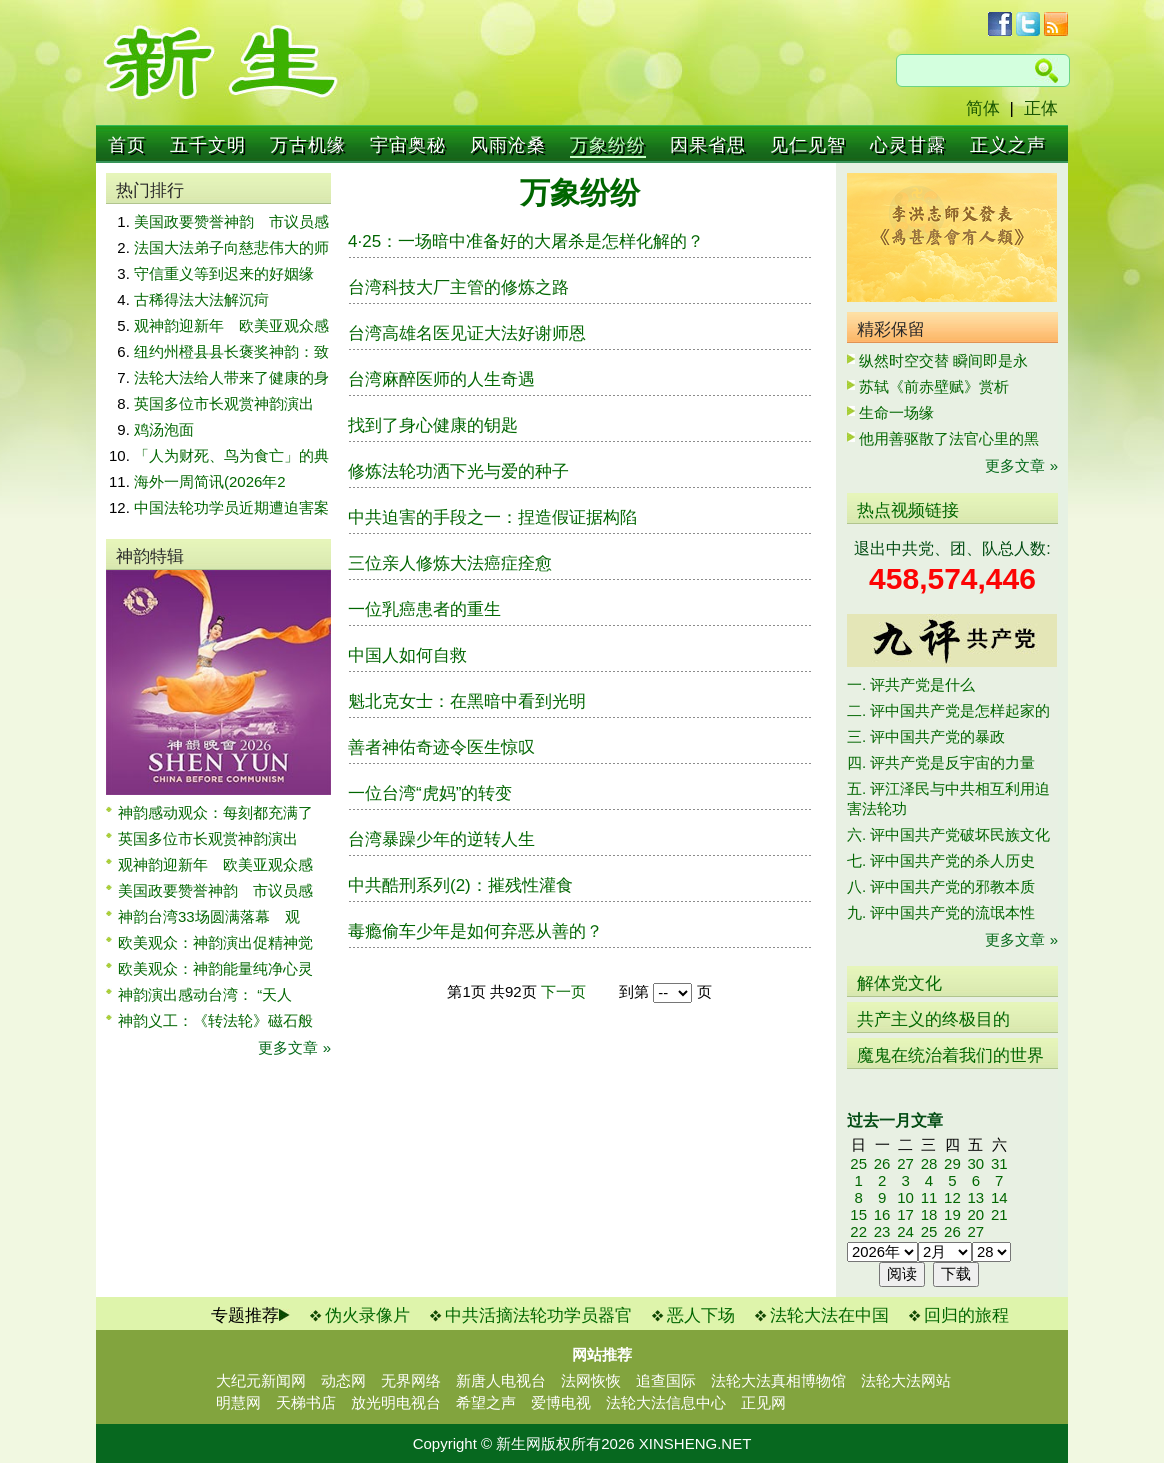 This screenshot has width=1164, height=1463. I want to click on 共产主义的终极目的, so click(933, 1019).